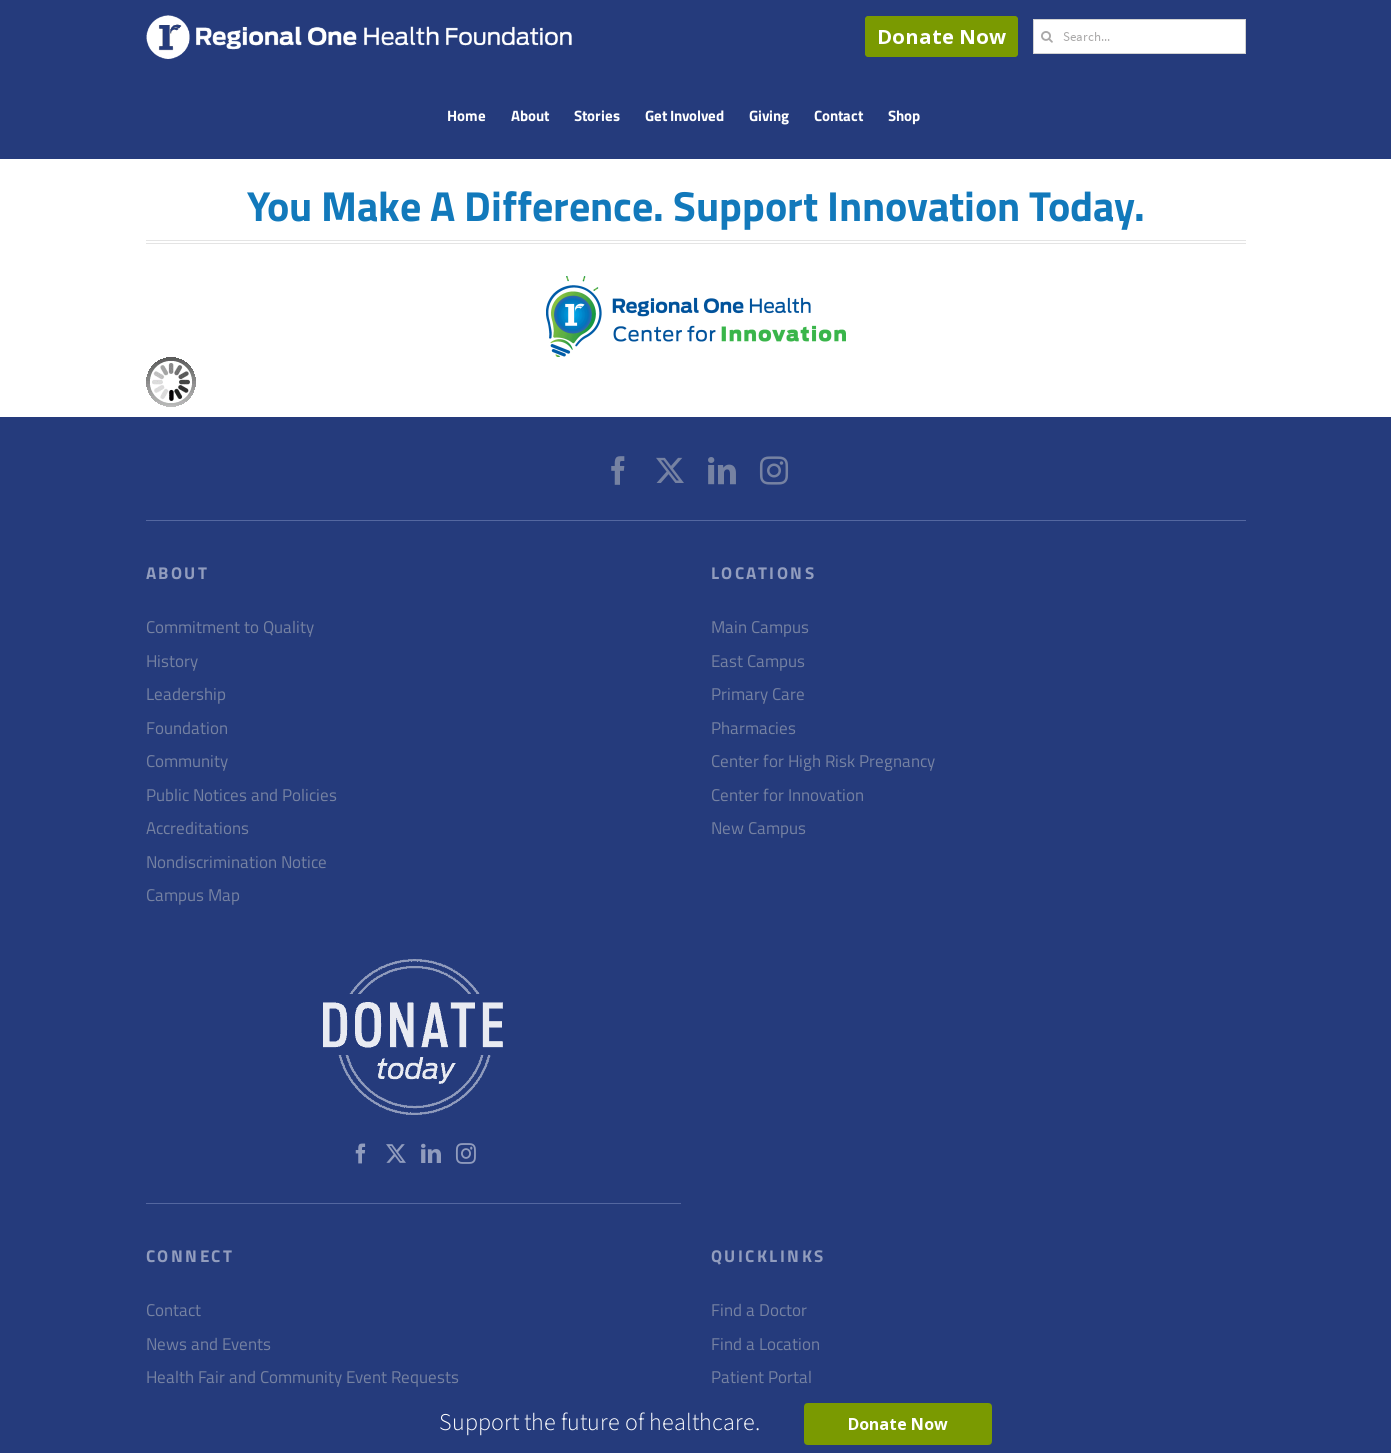  Describe the element at coordinates (774, 471) in the screenshot. I see `[Instagram]` at that location.